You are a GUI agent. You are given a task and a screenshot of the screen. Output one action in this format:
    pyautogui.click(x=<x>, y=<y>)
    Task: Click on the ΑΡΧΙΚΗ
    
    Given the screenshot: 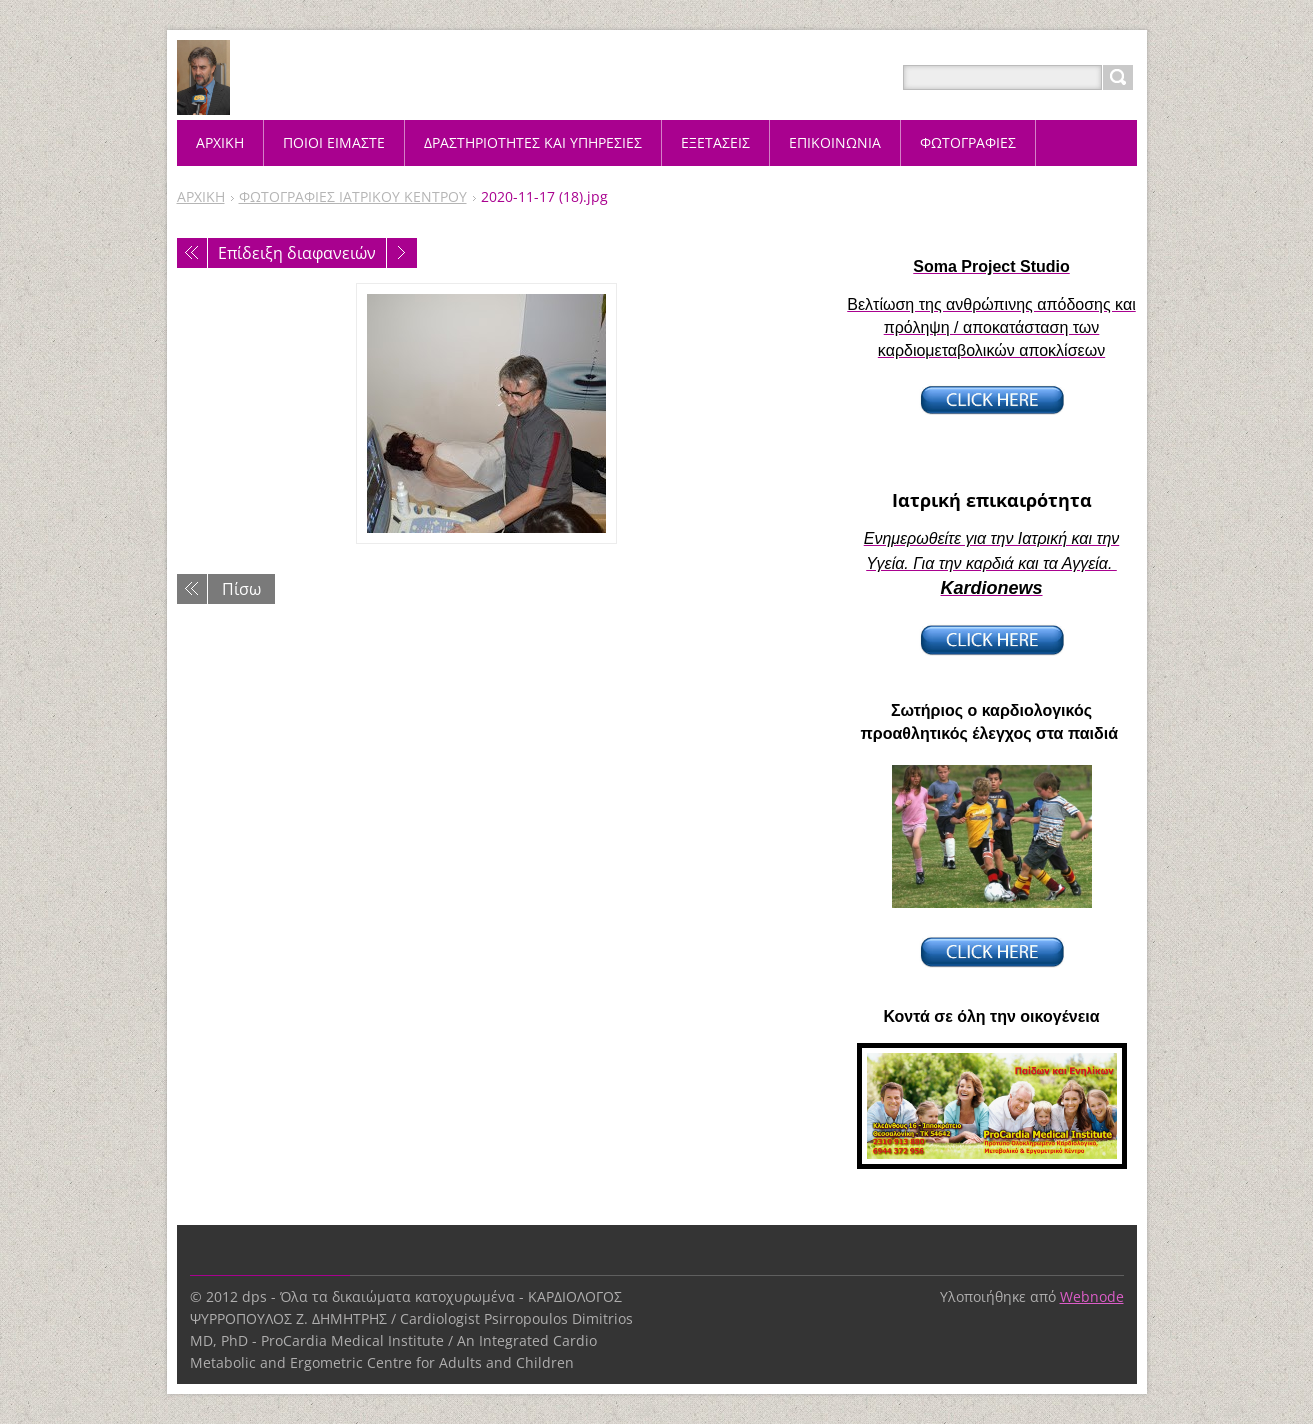 What is the action you would take?
    pyautogui.click(x=201, y=196)
    